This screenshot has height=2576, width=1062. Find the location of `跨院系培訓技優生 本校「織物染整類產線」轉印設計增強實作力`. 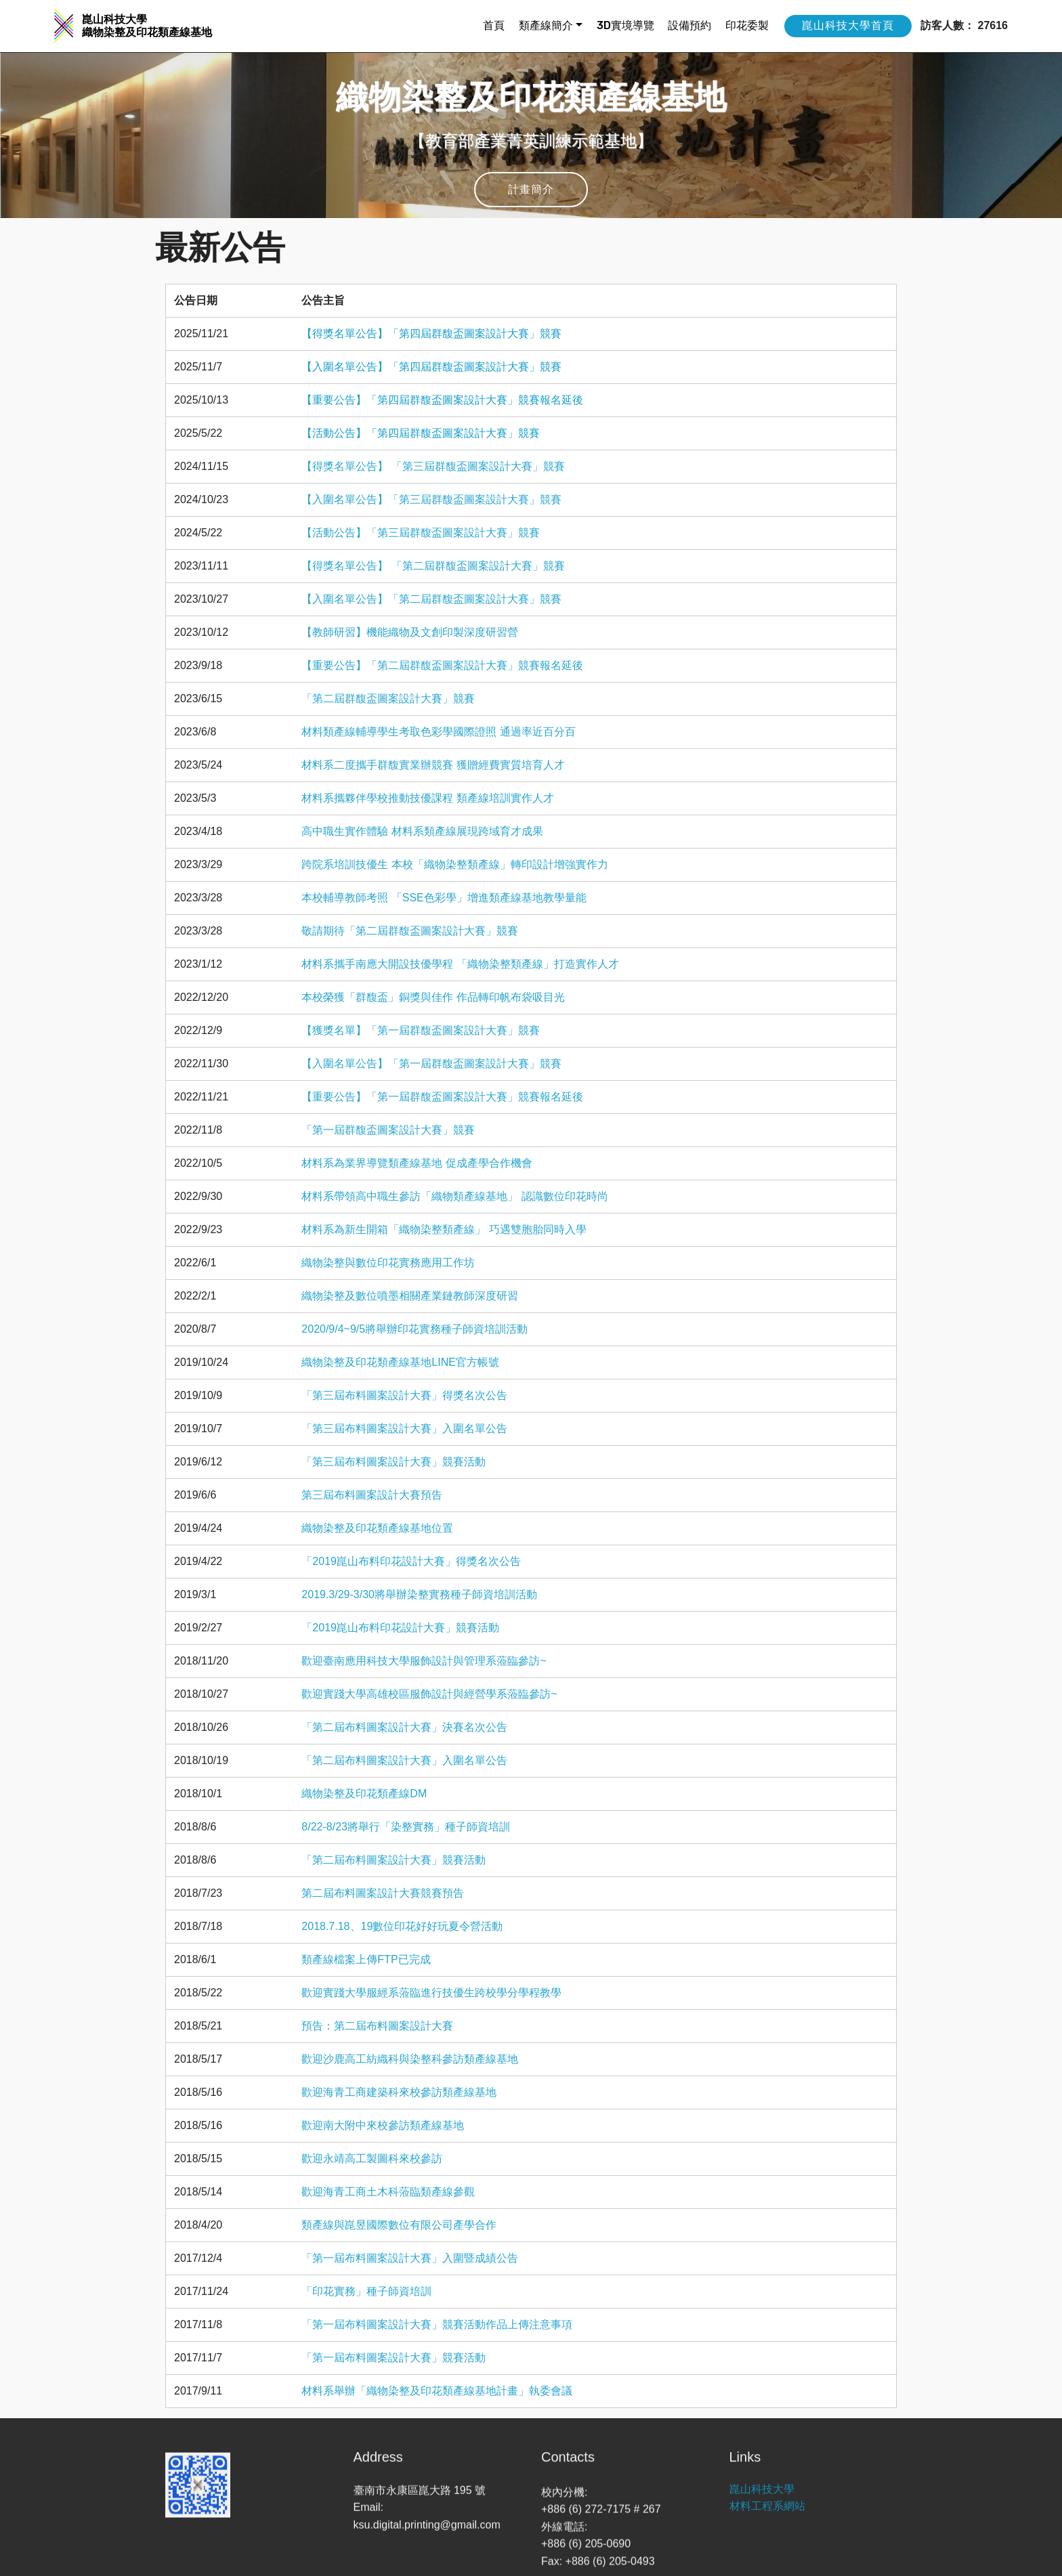

跨院系培訓技優生 本校「織物染整類產線」轉印設計增強實作力 is located at coordinates (454, 864).